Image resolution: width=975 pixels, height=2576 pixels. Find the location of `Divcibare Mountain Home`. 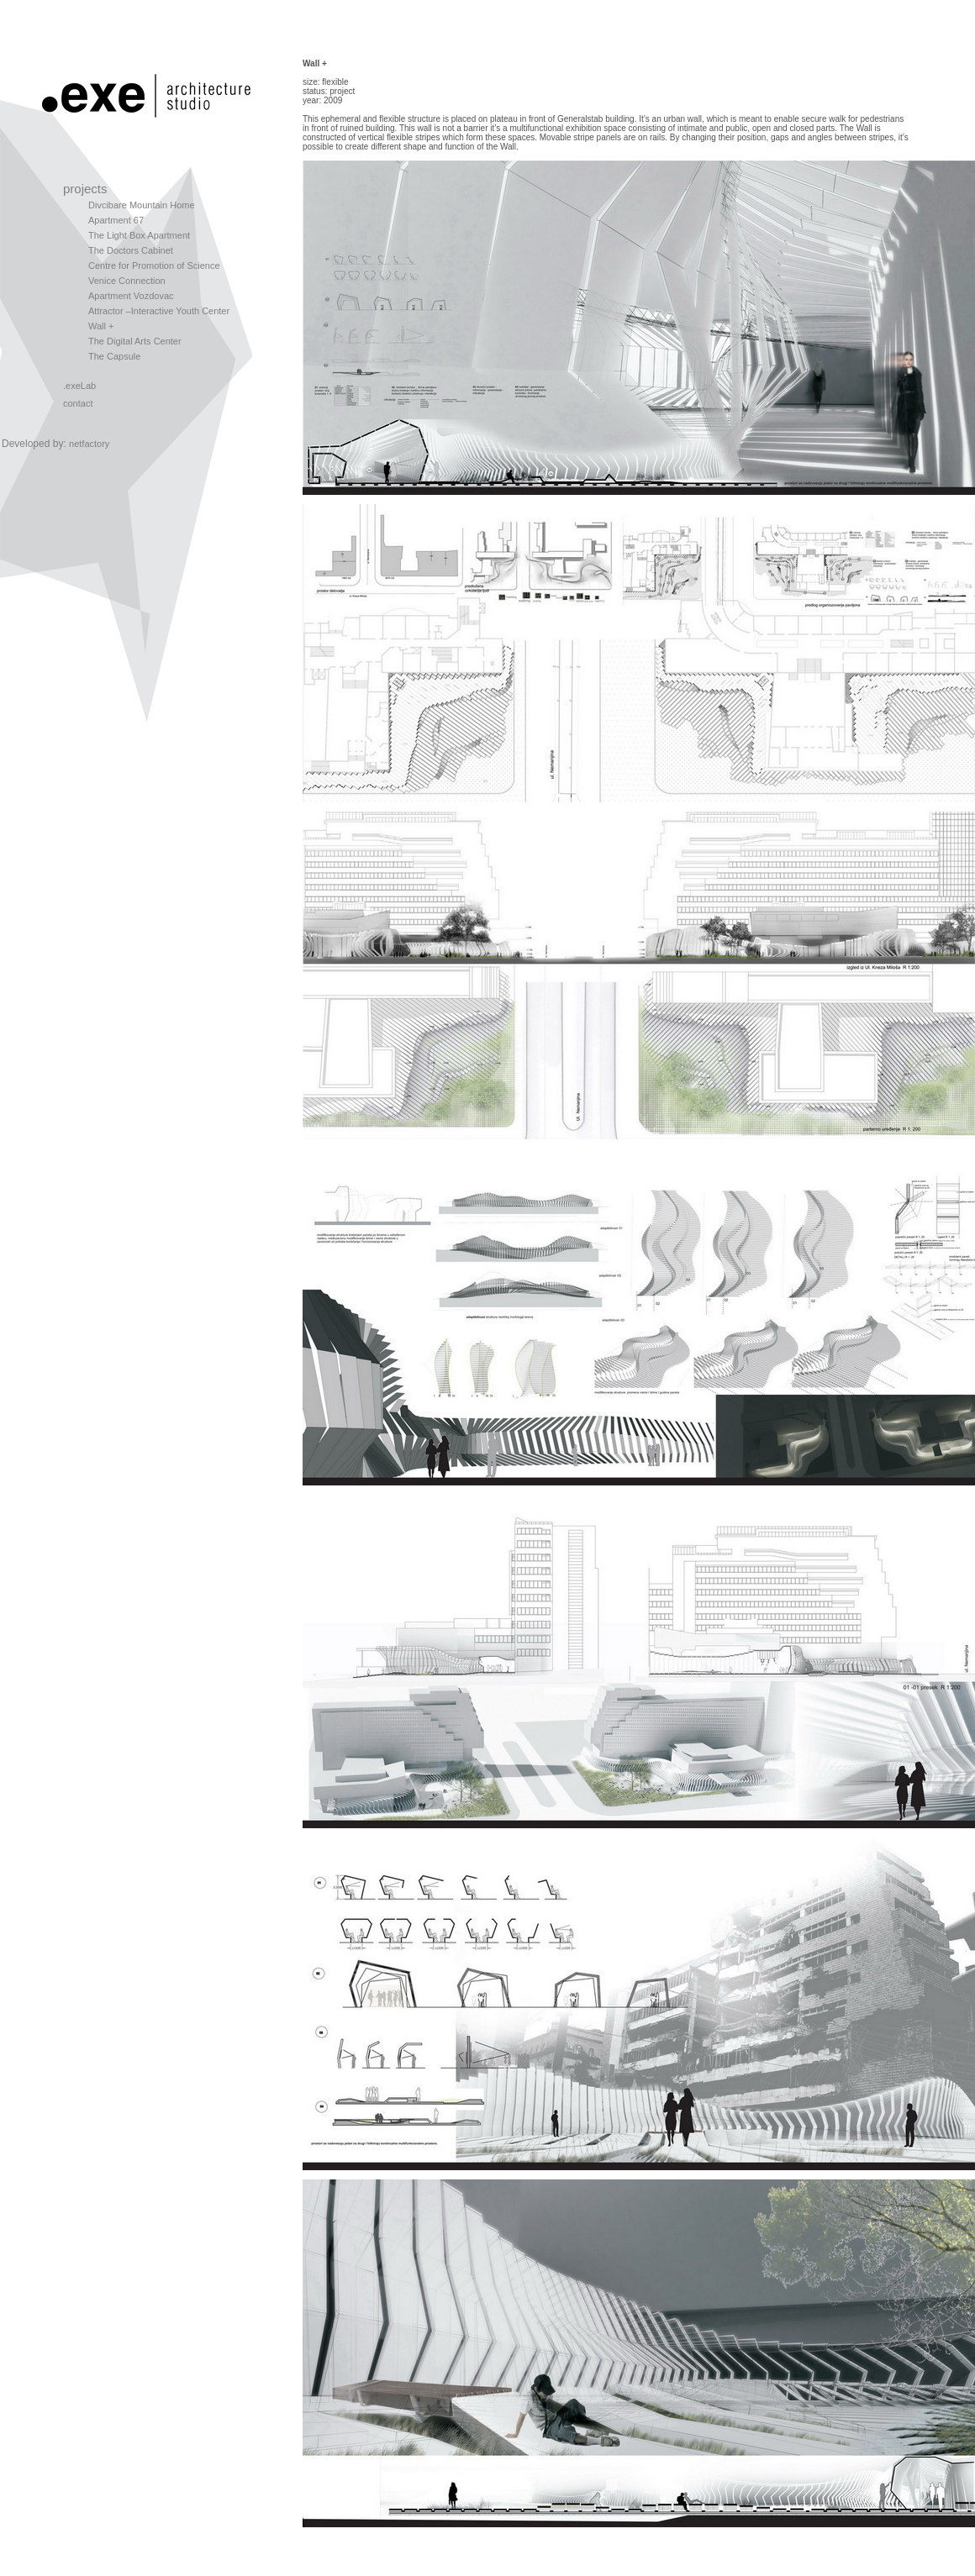

Divcibare Mountain Home is located at coordinates (141, 205).